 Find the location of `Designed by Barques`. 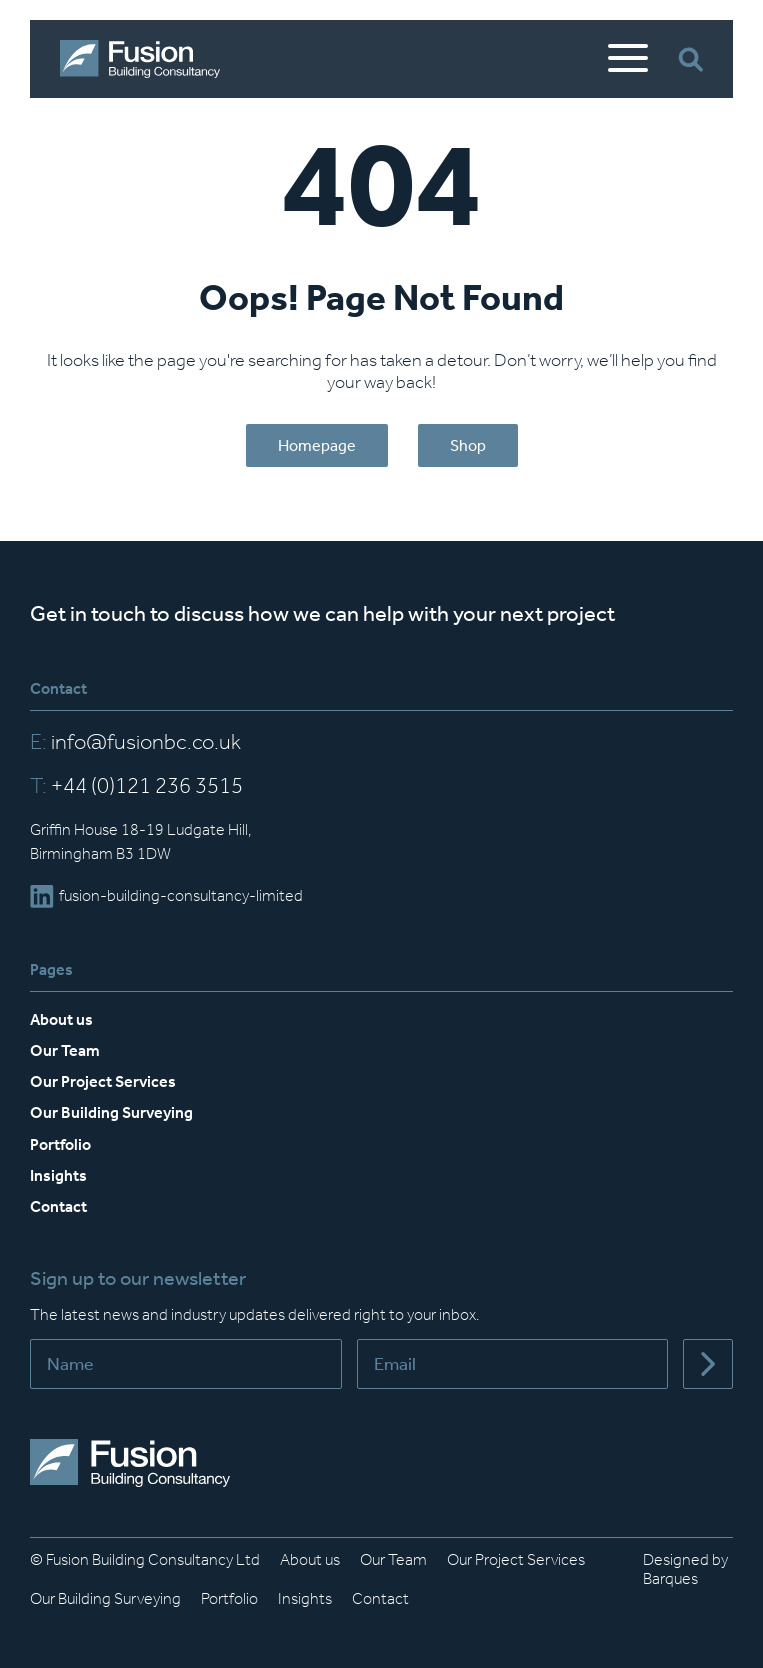

Designed by Barques is located at coordinates (685, 1569).